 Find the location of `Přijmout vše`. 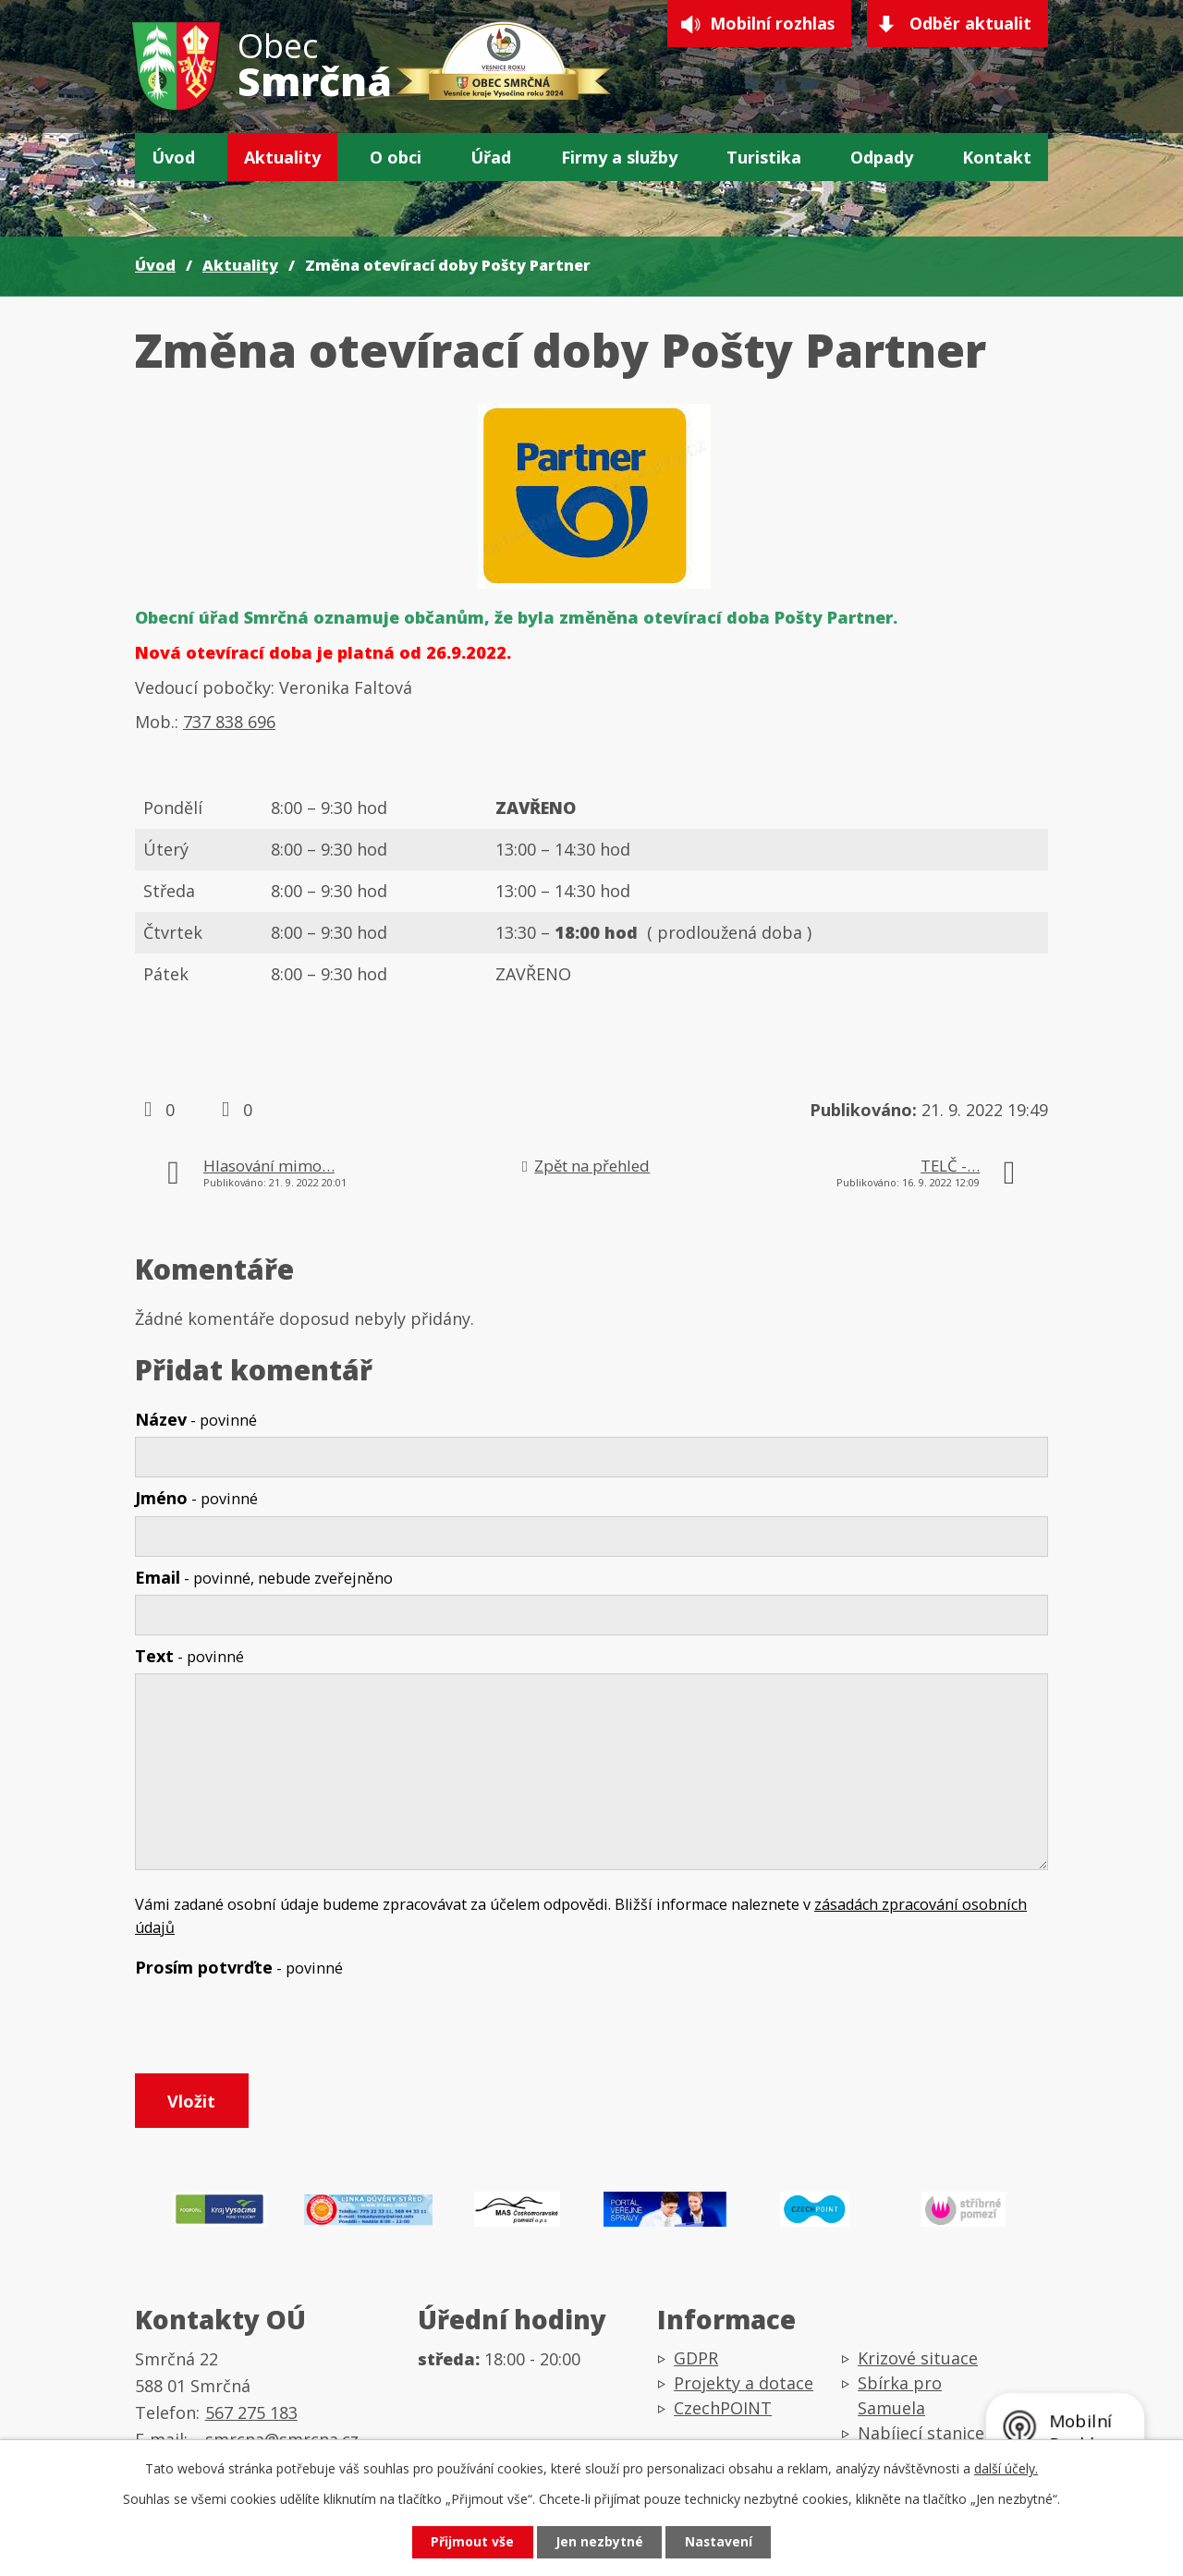

Přijmout vše is located at coordinates (471, 2542).